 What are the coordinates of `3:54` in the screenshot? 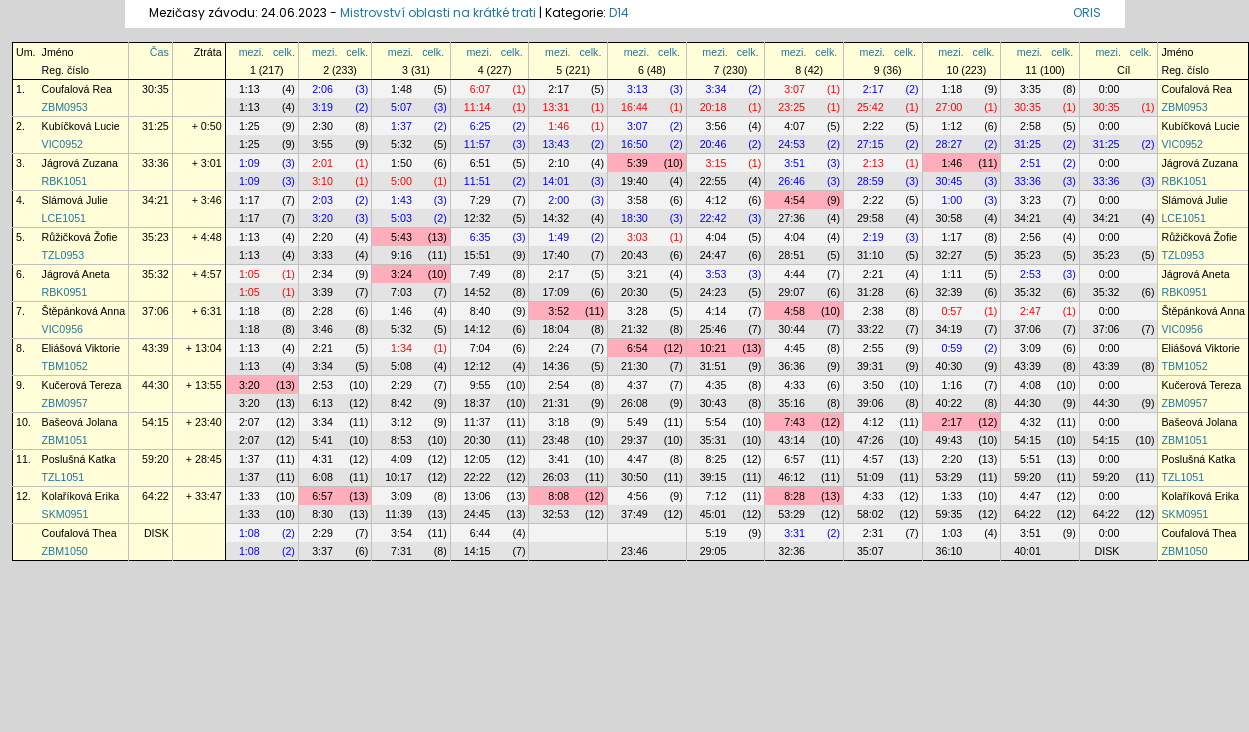 It's located at (401, 533).